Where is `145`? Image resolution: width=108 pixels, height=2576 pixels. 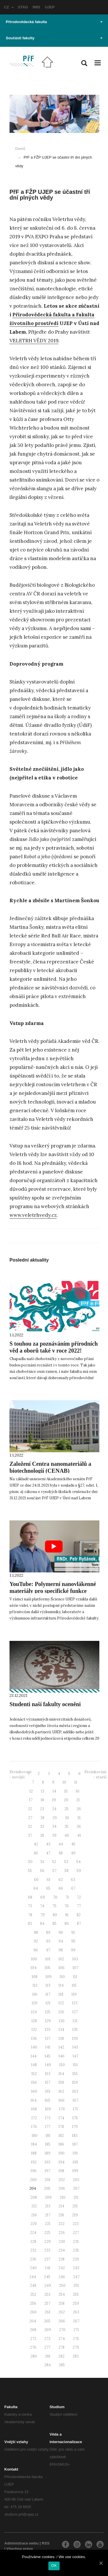
145 is located at coordinates (47, 2056).